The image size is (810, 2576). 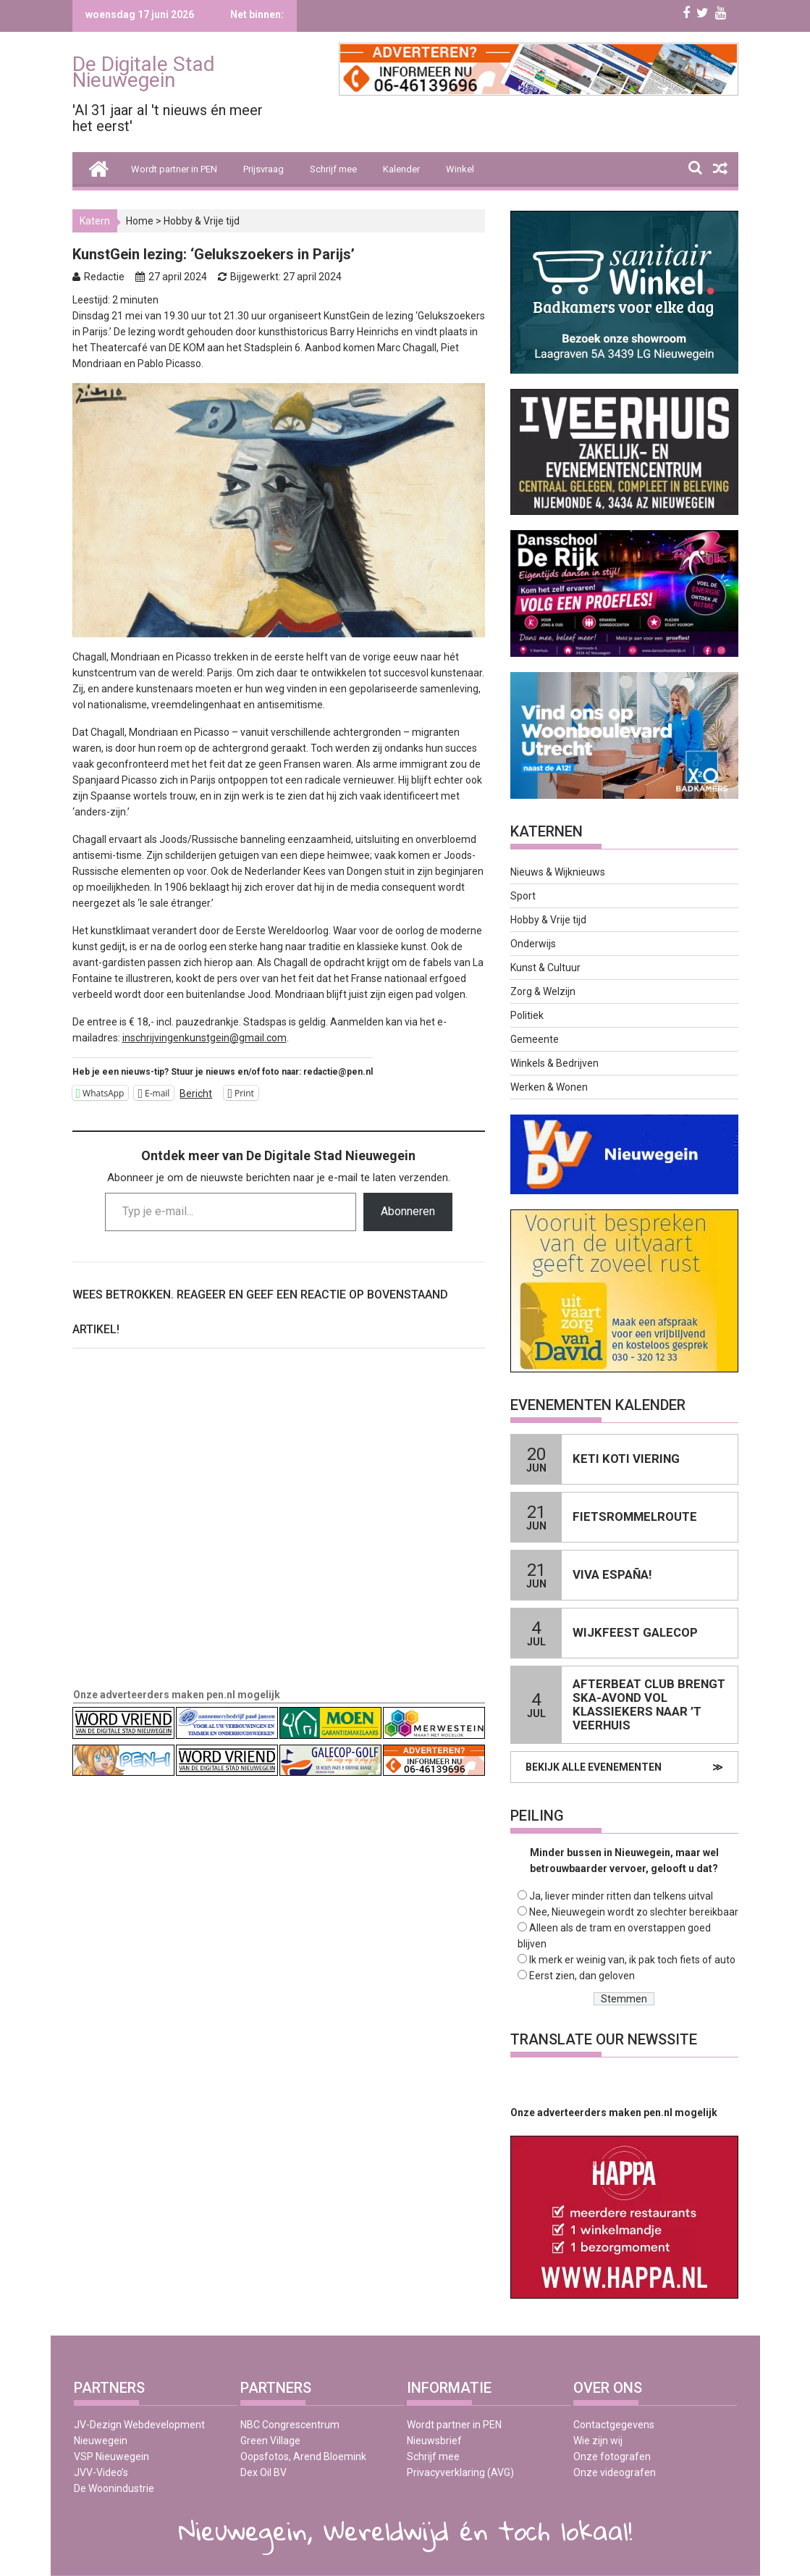 I want to click on Abonneren, so click(x=408, y=1211).